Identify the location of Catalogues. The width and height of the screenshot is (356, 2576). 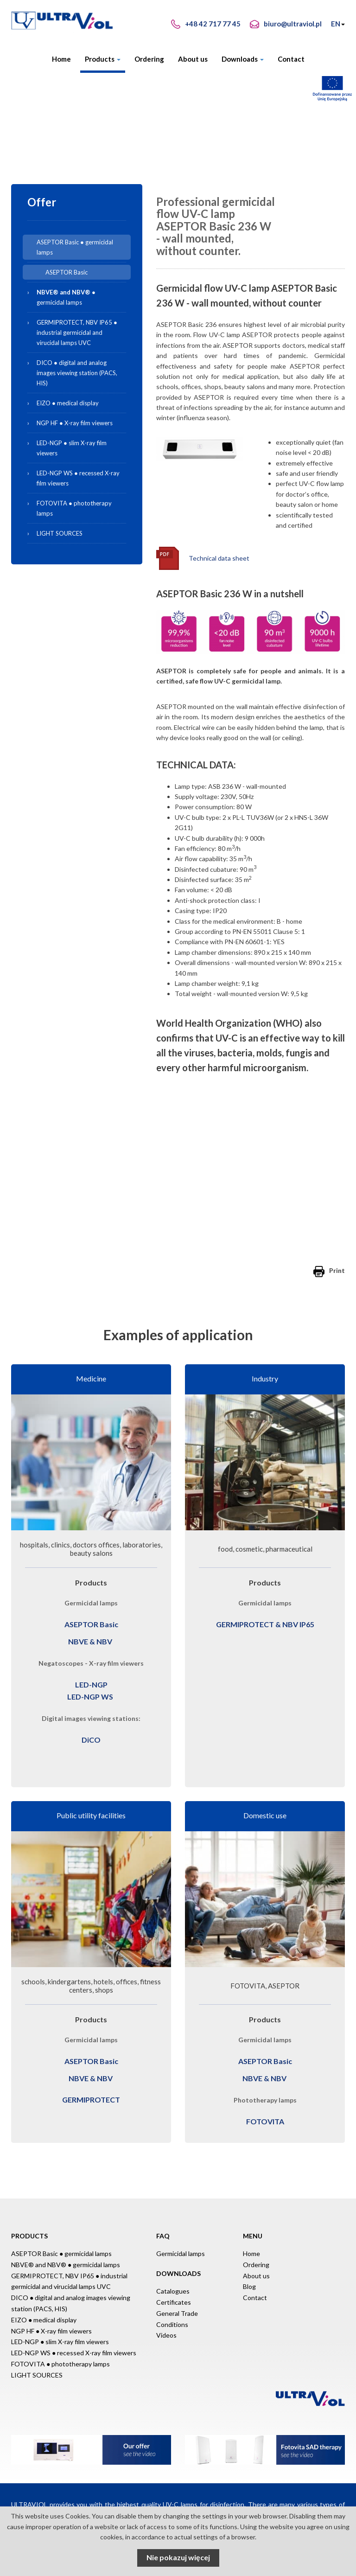
(173, 2291).